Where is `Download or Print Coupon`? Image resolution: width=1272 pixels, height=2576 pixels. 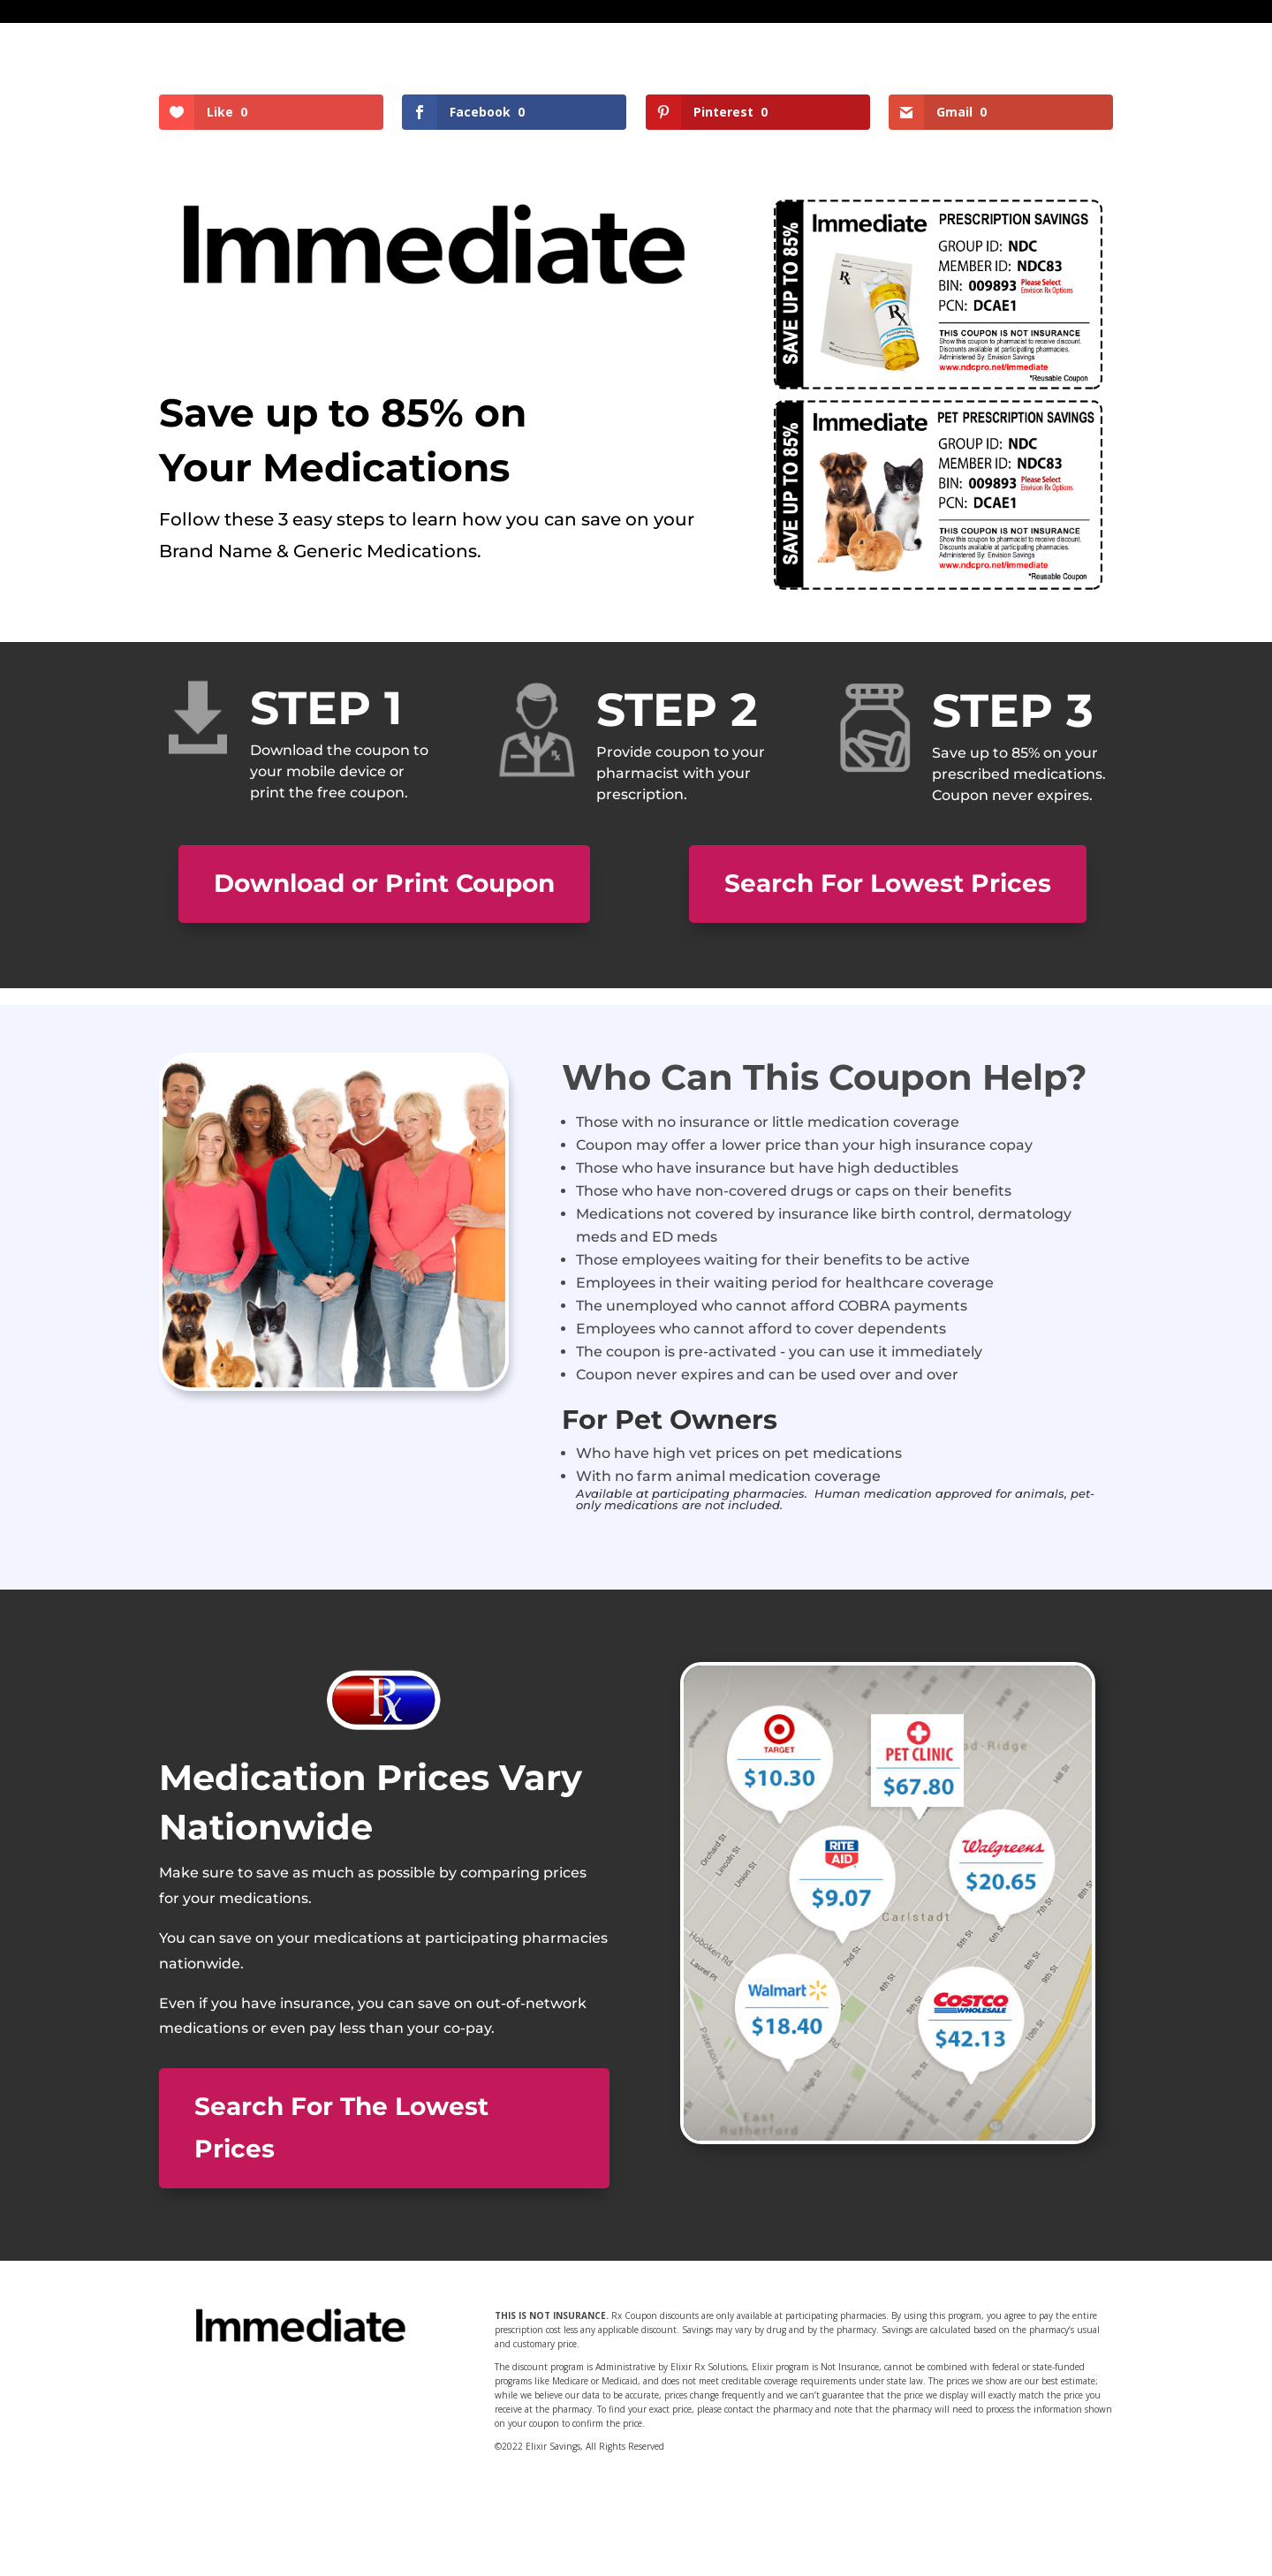
Download or Print Coupon is located at coordinates (384, 883).